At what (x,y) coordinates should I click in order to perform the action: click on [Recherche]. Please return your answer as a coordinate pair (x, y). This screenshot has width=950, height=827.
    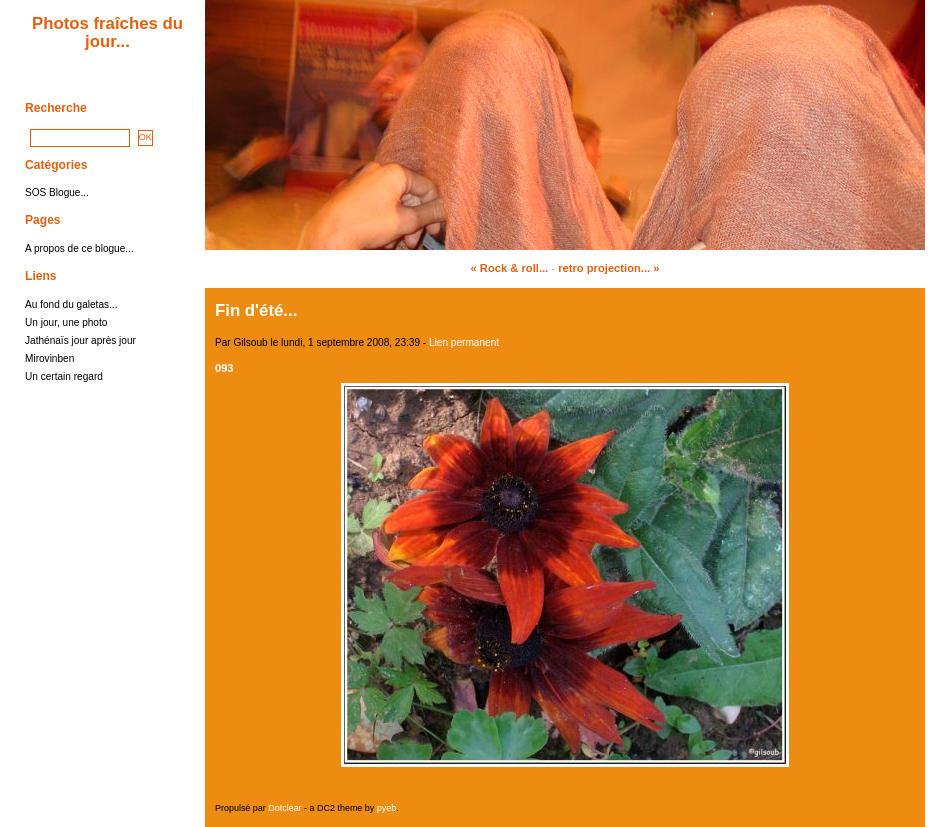
    Looking at the image, I should click on (80, 138).